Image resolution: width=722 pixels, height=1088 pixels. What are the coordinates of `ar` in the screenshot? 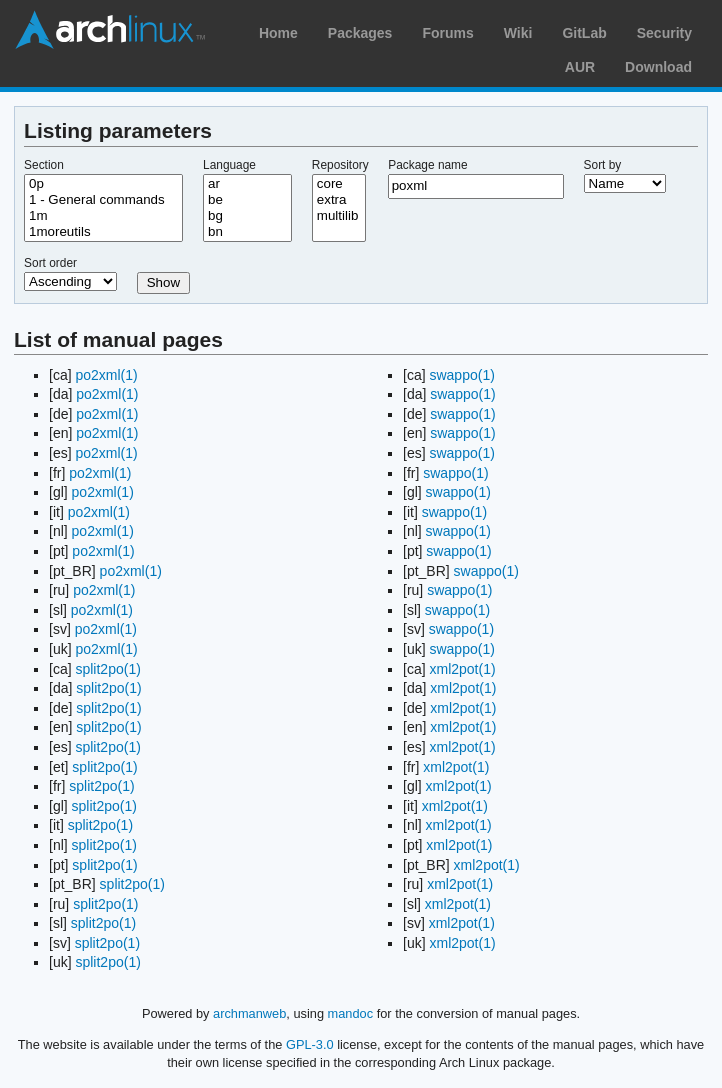 It's located at (247, 184).